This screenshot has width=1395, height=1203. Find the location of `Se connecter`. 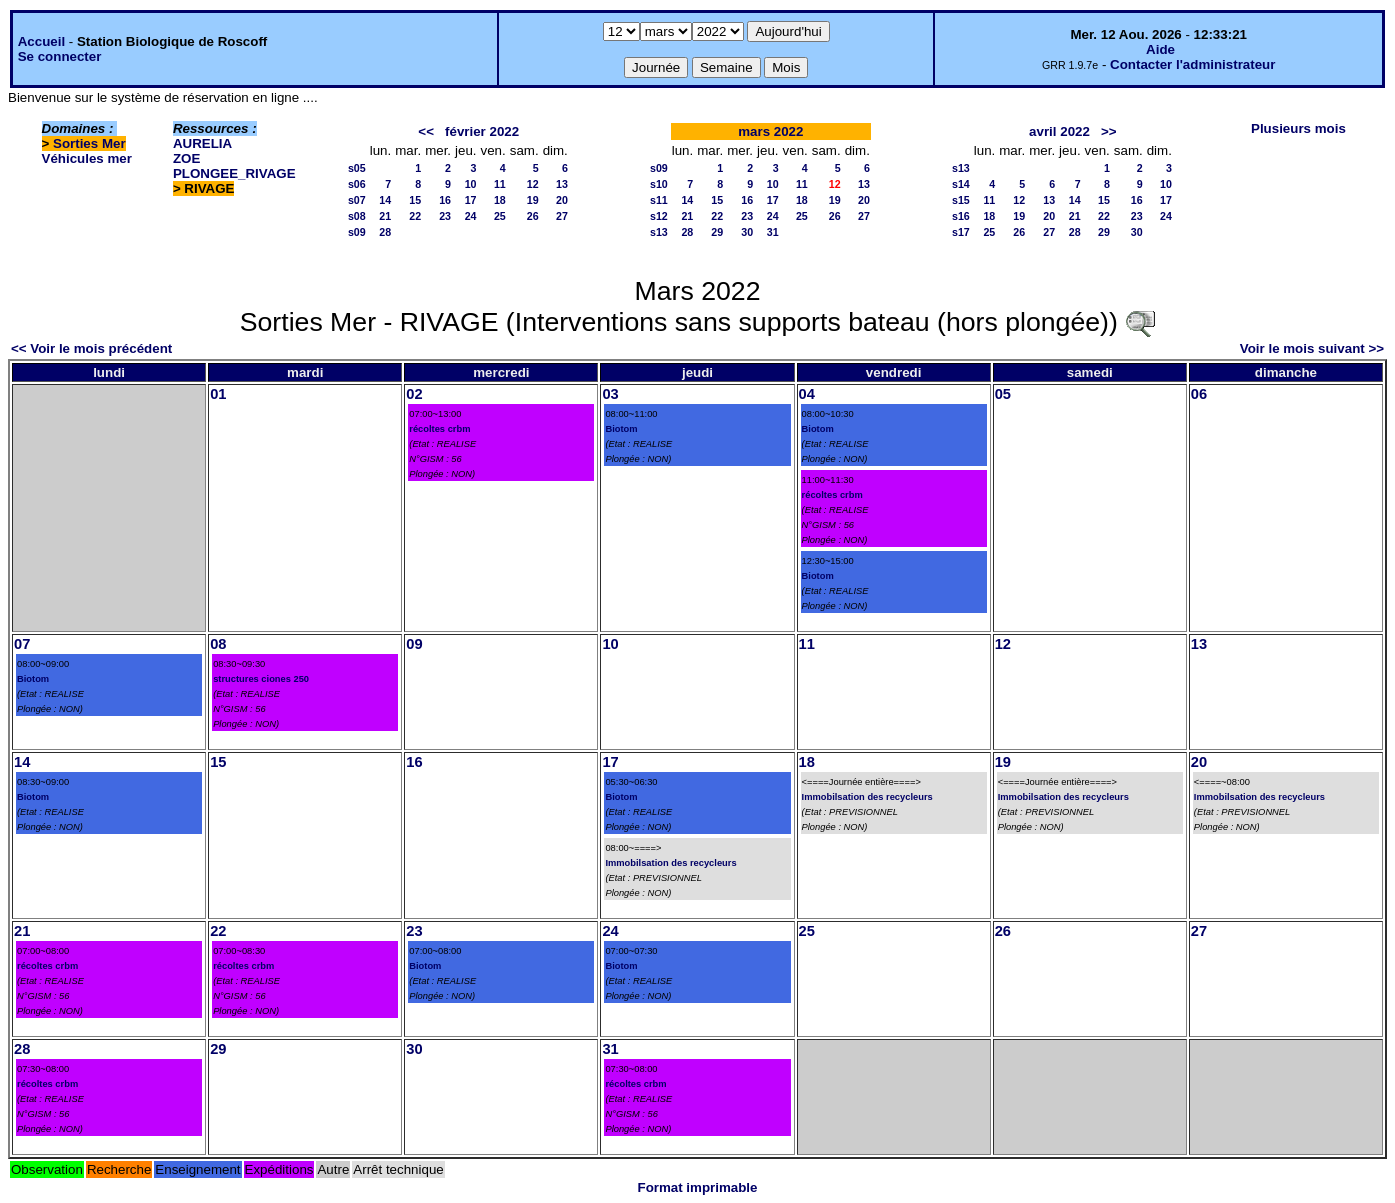

Se connecter is located at coordinates (60, 56).